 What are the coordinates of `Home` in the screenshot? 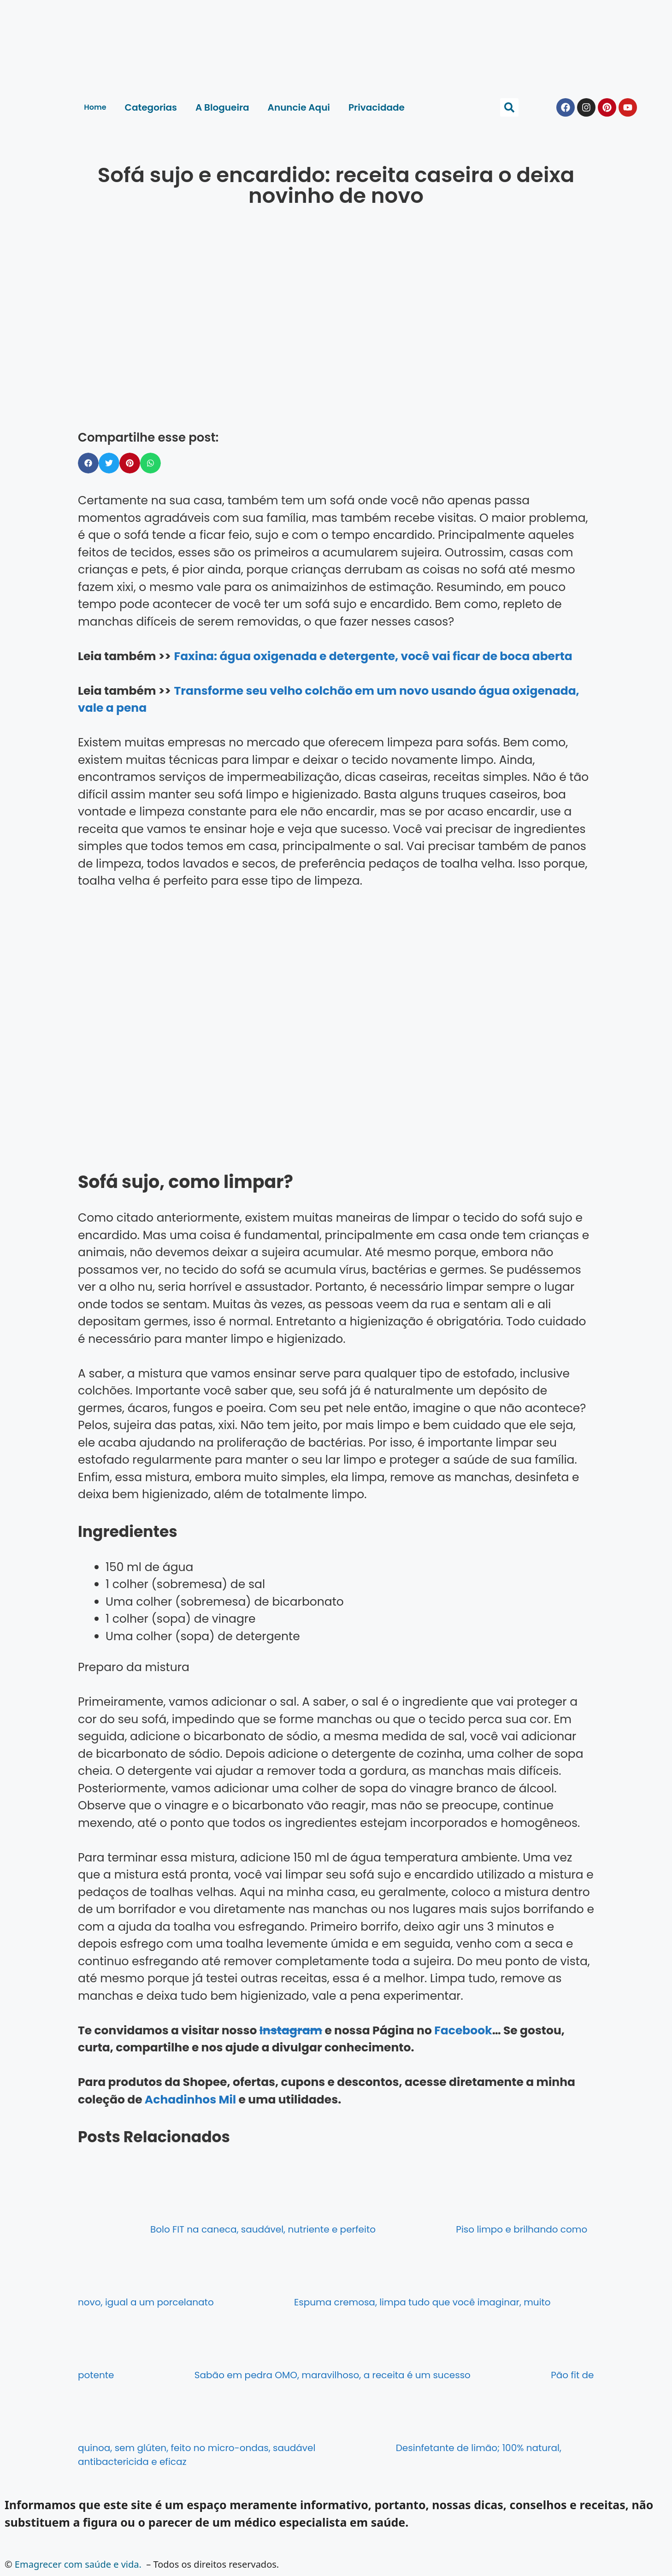 It's located at (95, 107).